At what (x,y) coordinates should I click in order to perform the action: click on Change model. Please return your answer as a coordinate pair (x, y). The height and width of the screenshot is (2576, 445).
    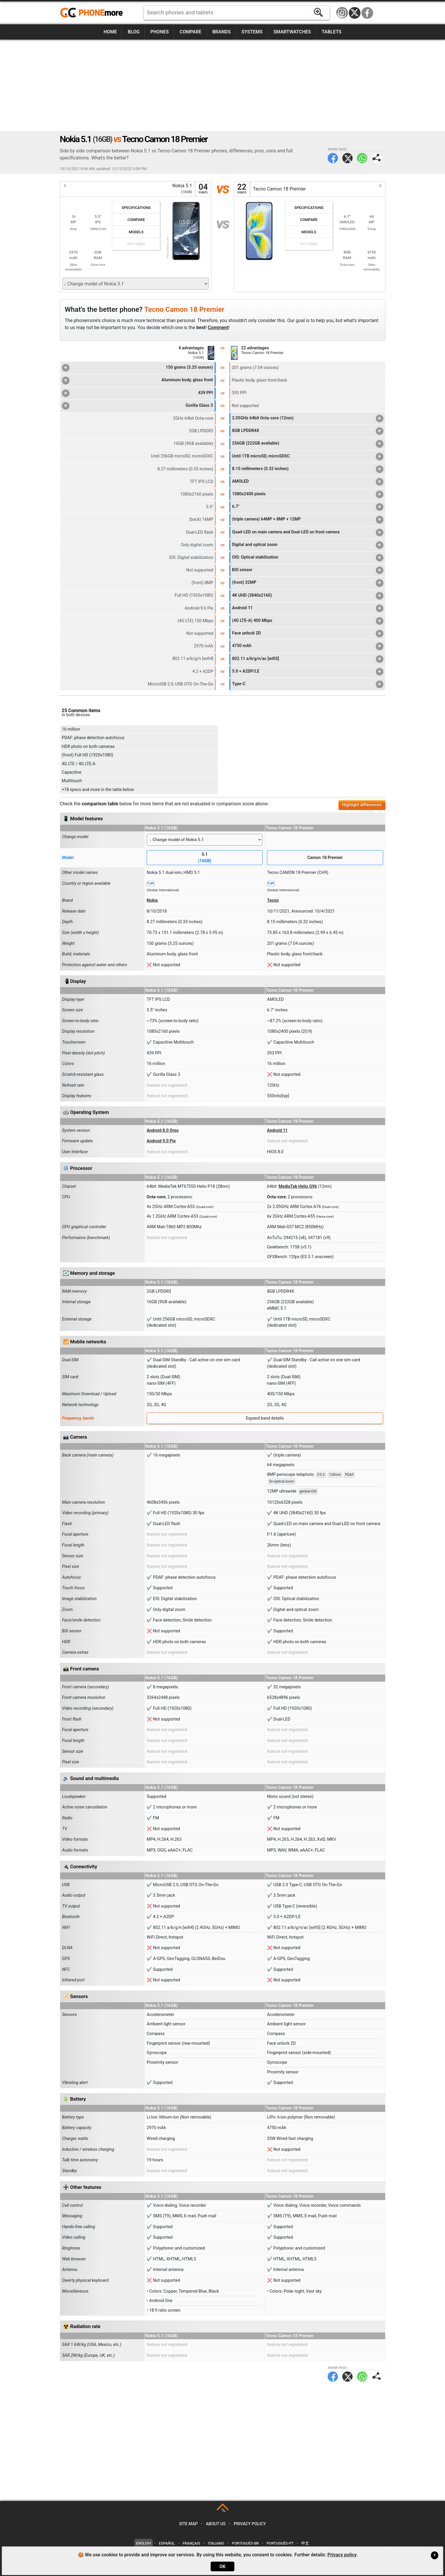
    Looking at the image, I should click on (75, 836).